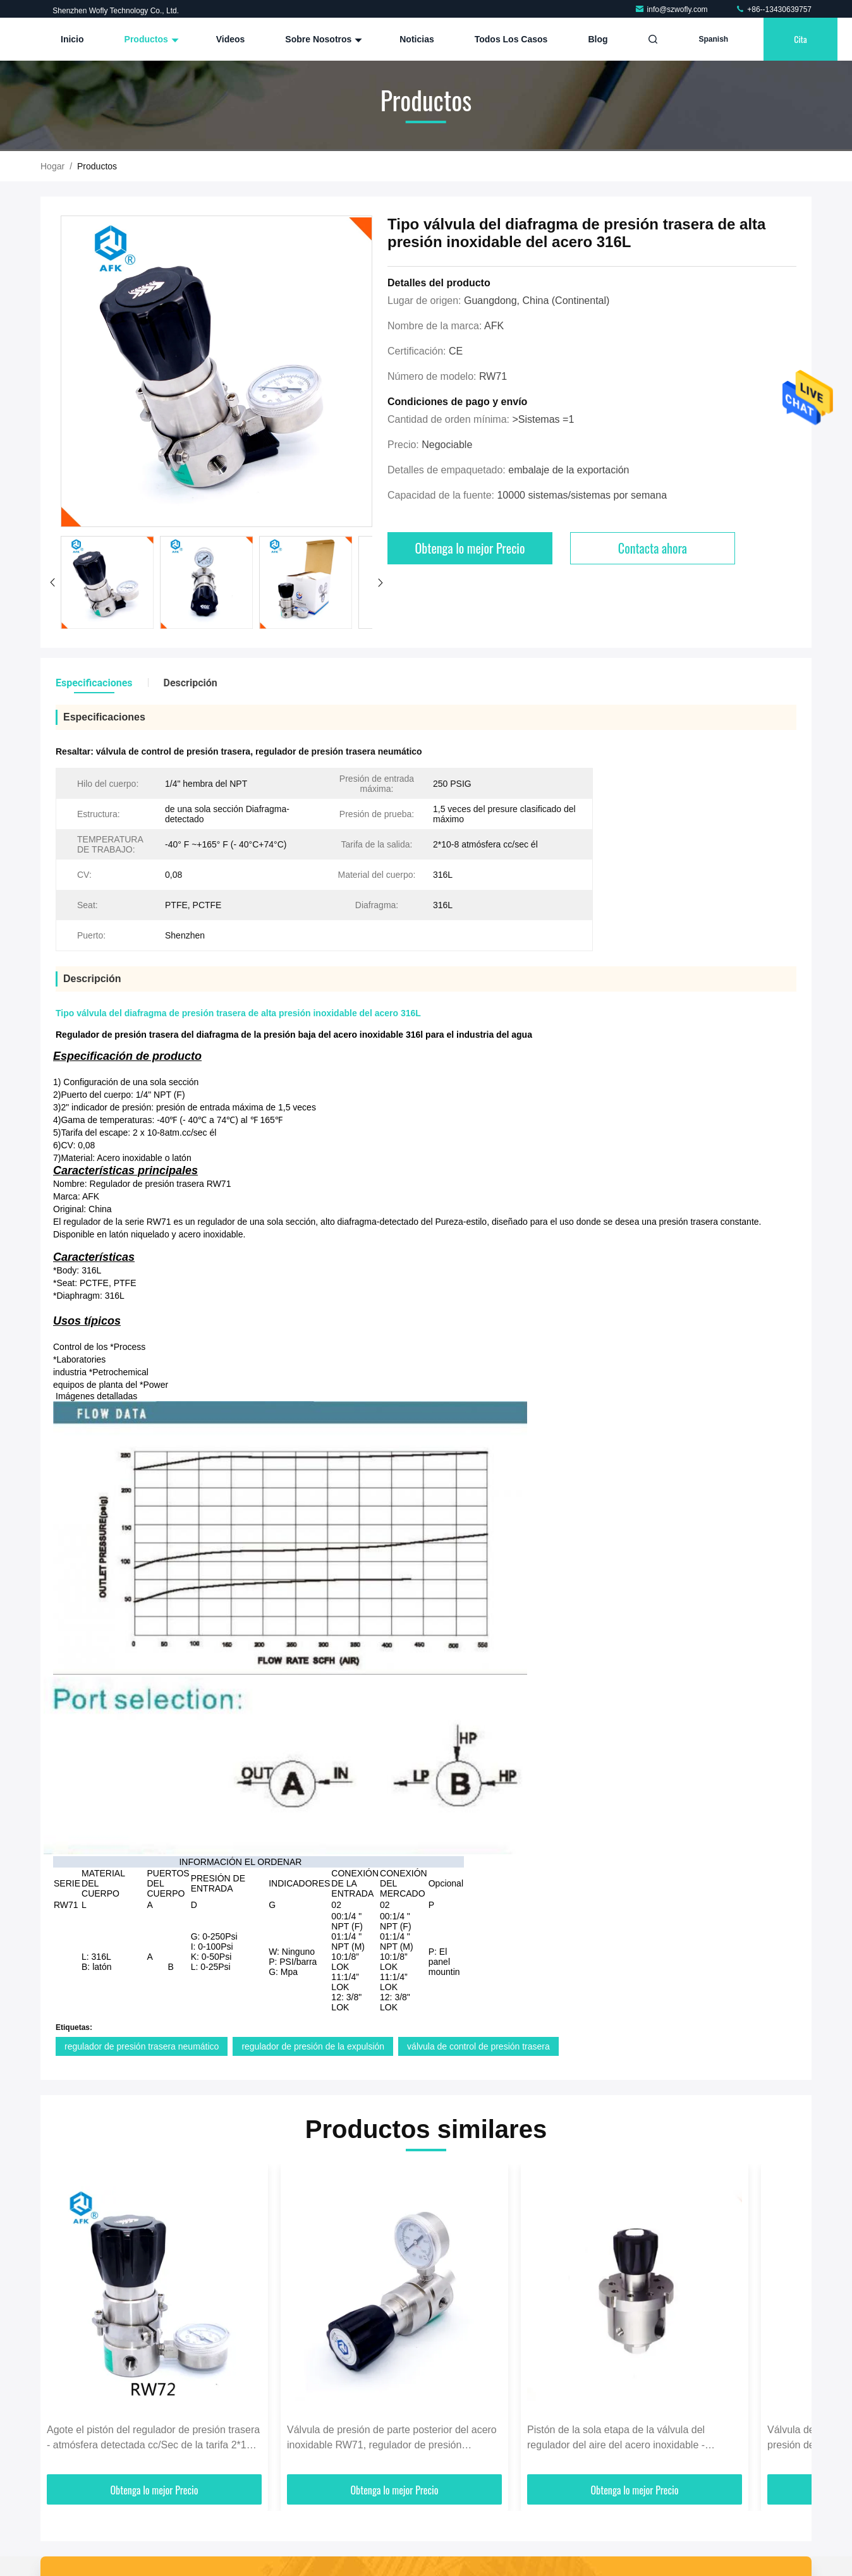 This screenshot has width=852, height=2576. Describe the element at coordinates (616, 2438) in the screenshot. I see `Pistón de la sola etapa de la válvula del regulador del aire del acero inoxidable - Configuraton detectado` at that location.